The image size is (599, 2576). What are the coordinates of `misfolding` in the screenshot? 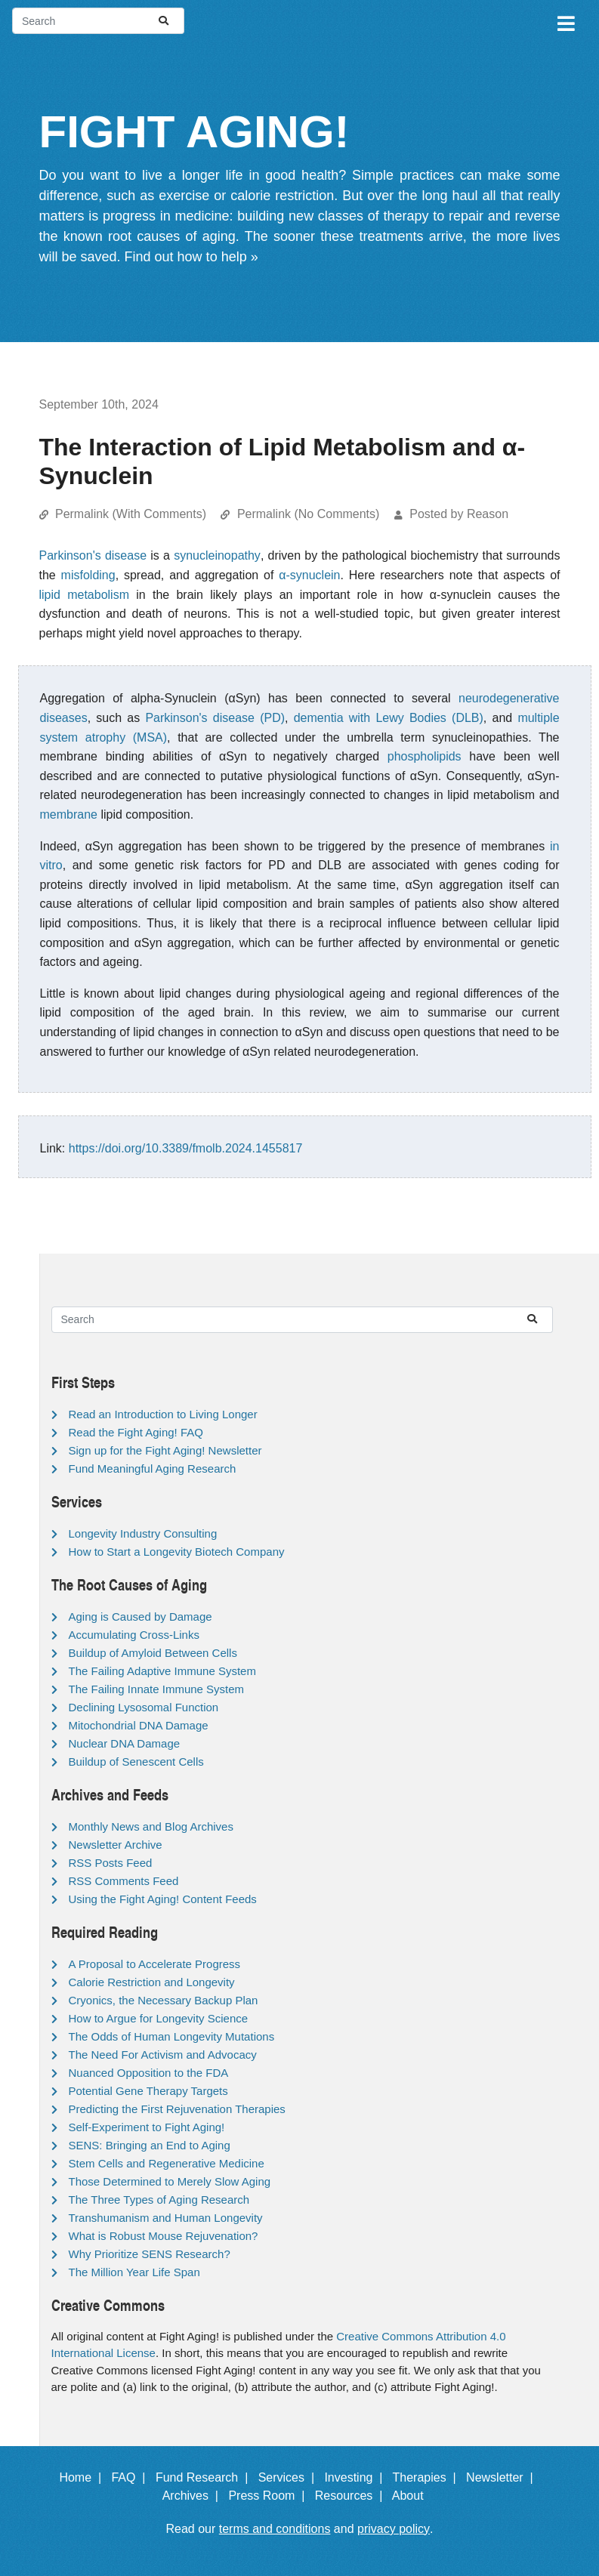 It's located at (88, 575).